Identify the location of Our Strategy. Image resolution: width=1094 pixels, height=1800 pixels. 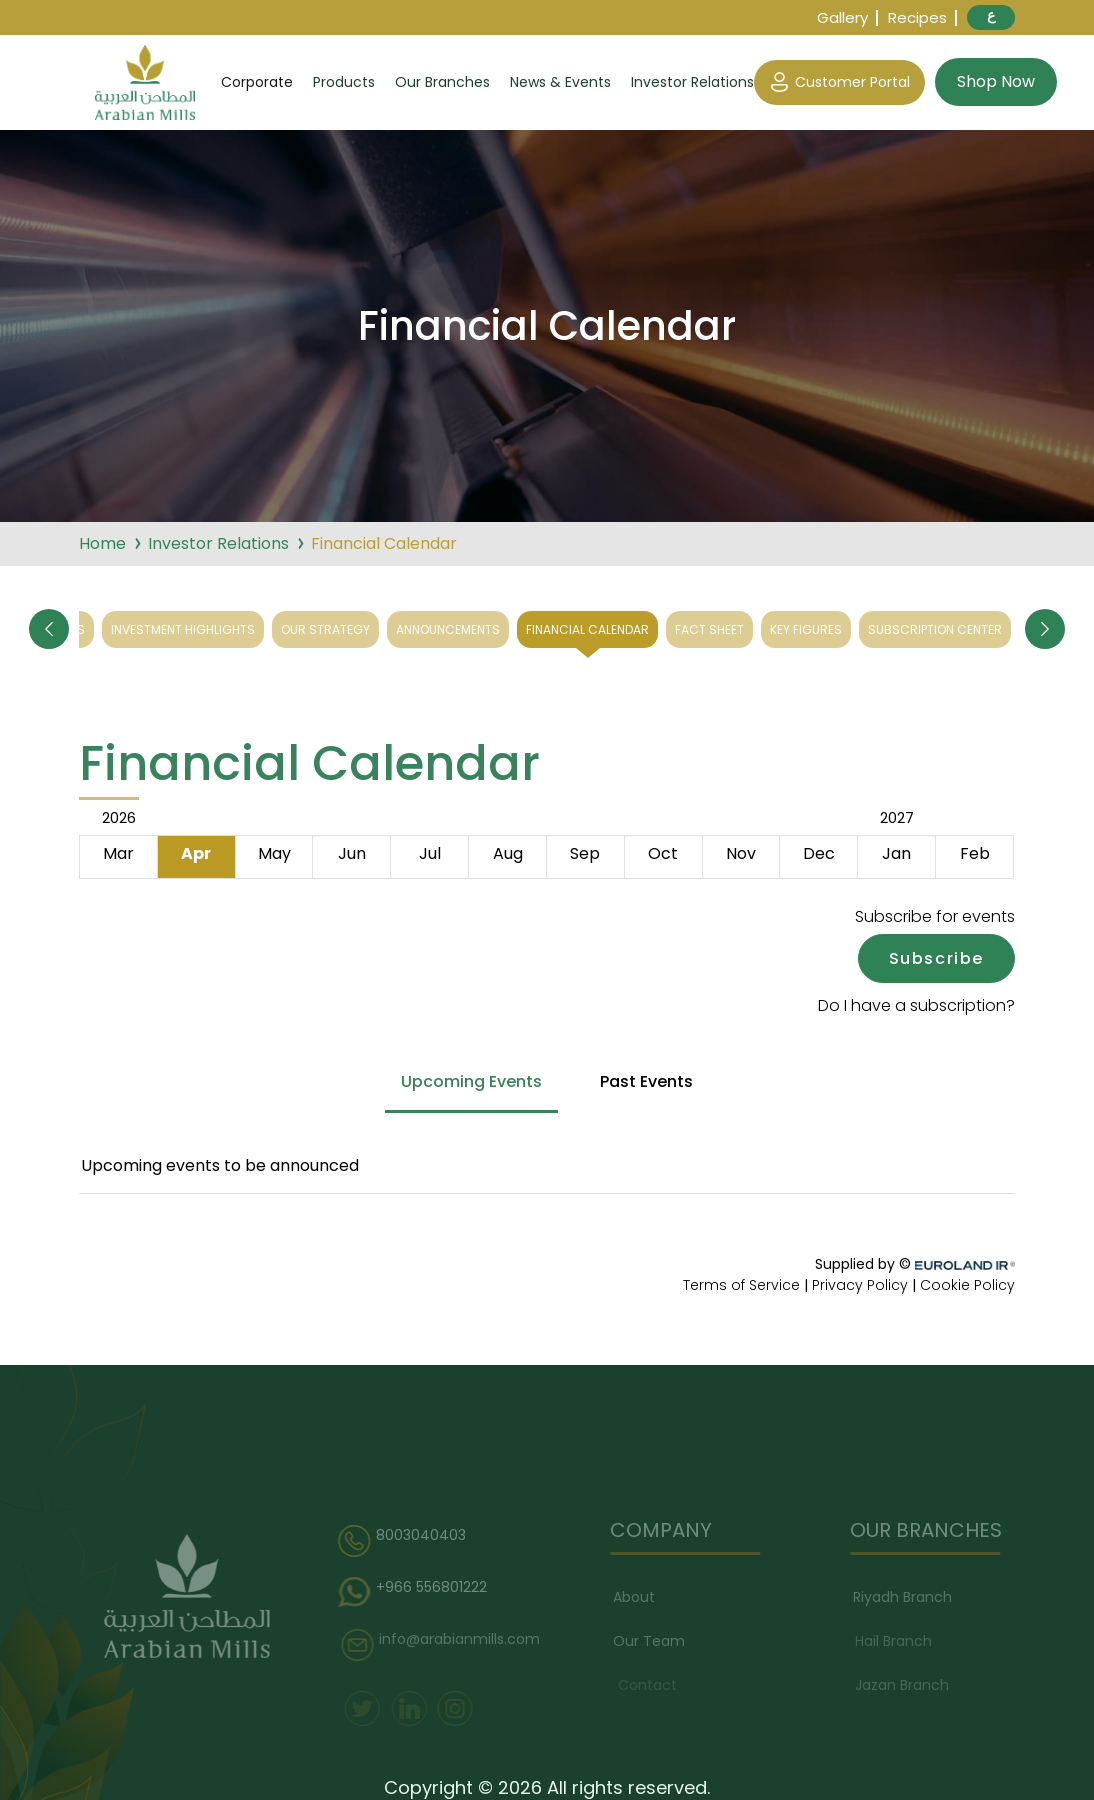
(325, 629).